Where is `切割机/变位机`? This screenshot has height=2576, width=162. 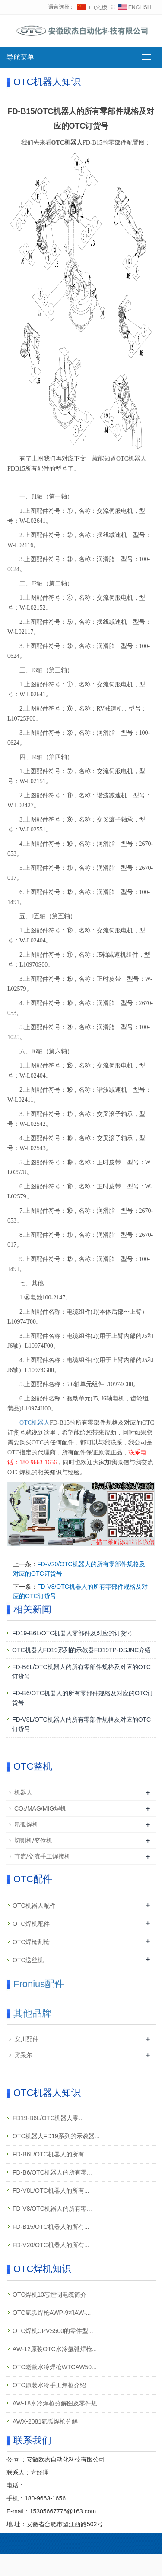
切割机/变位机 is located at coordinates (33, 1840).